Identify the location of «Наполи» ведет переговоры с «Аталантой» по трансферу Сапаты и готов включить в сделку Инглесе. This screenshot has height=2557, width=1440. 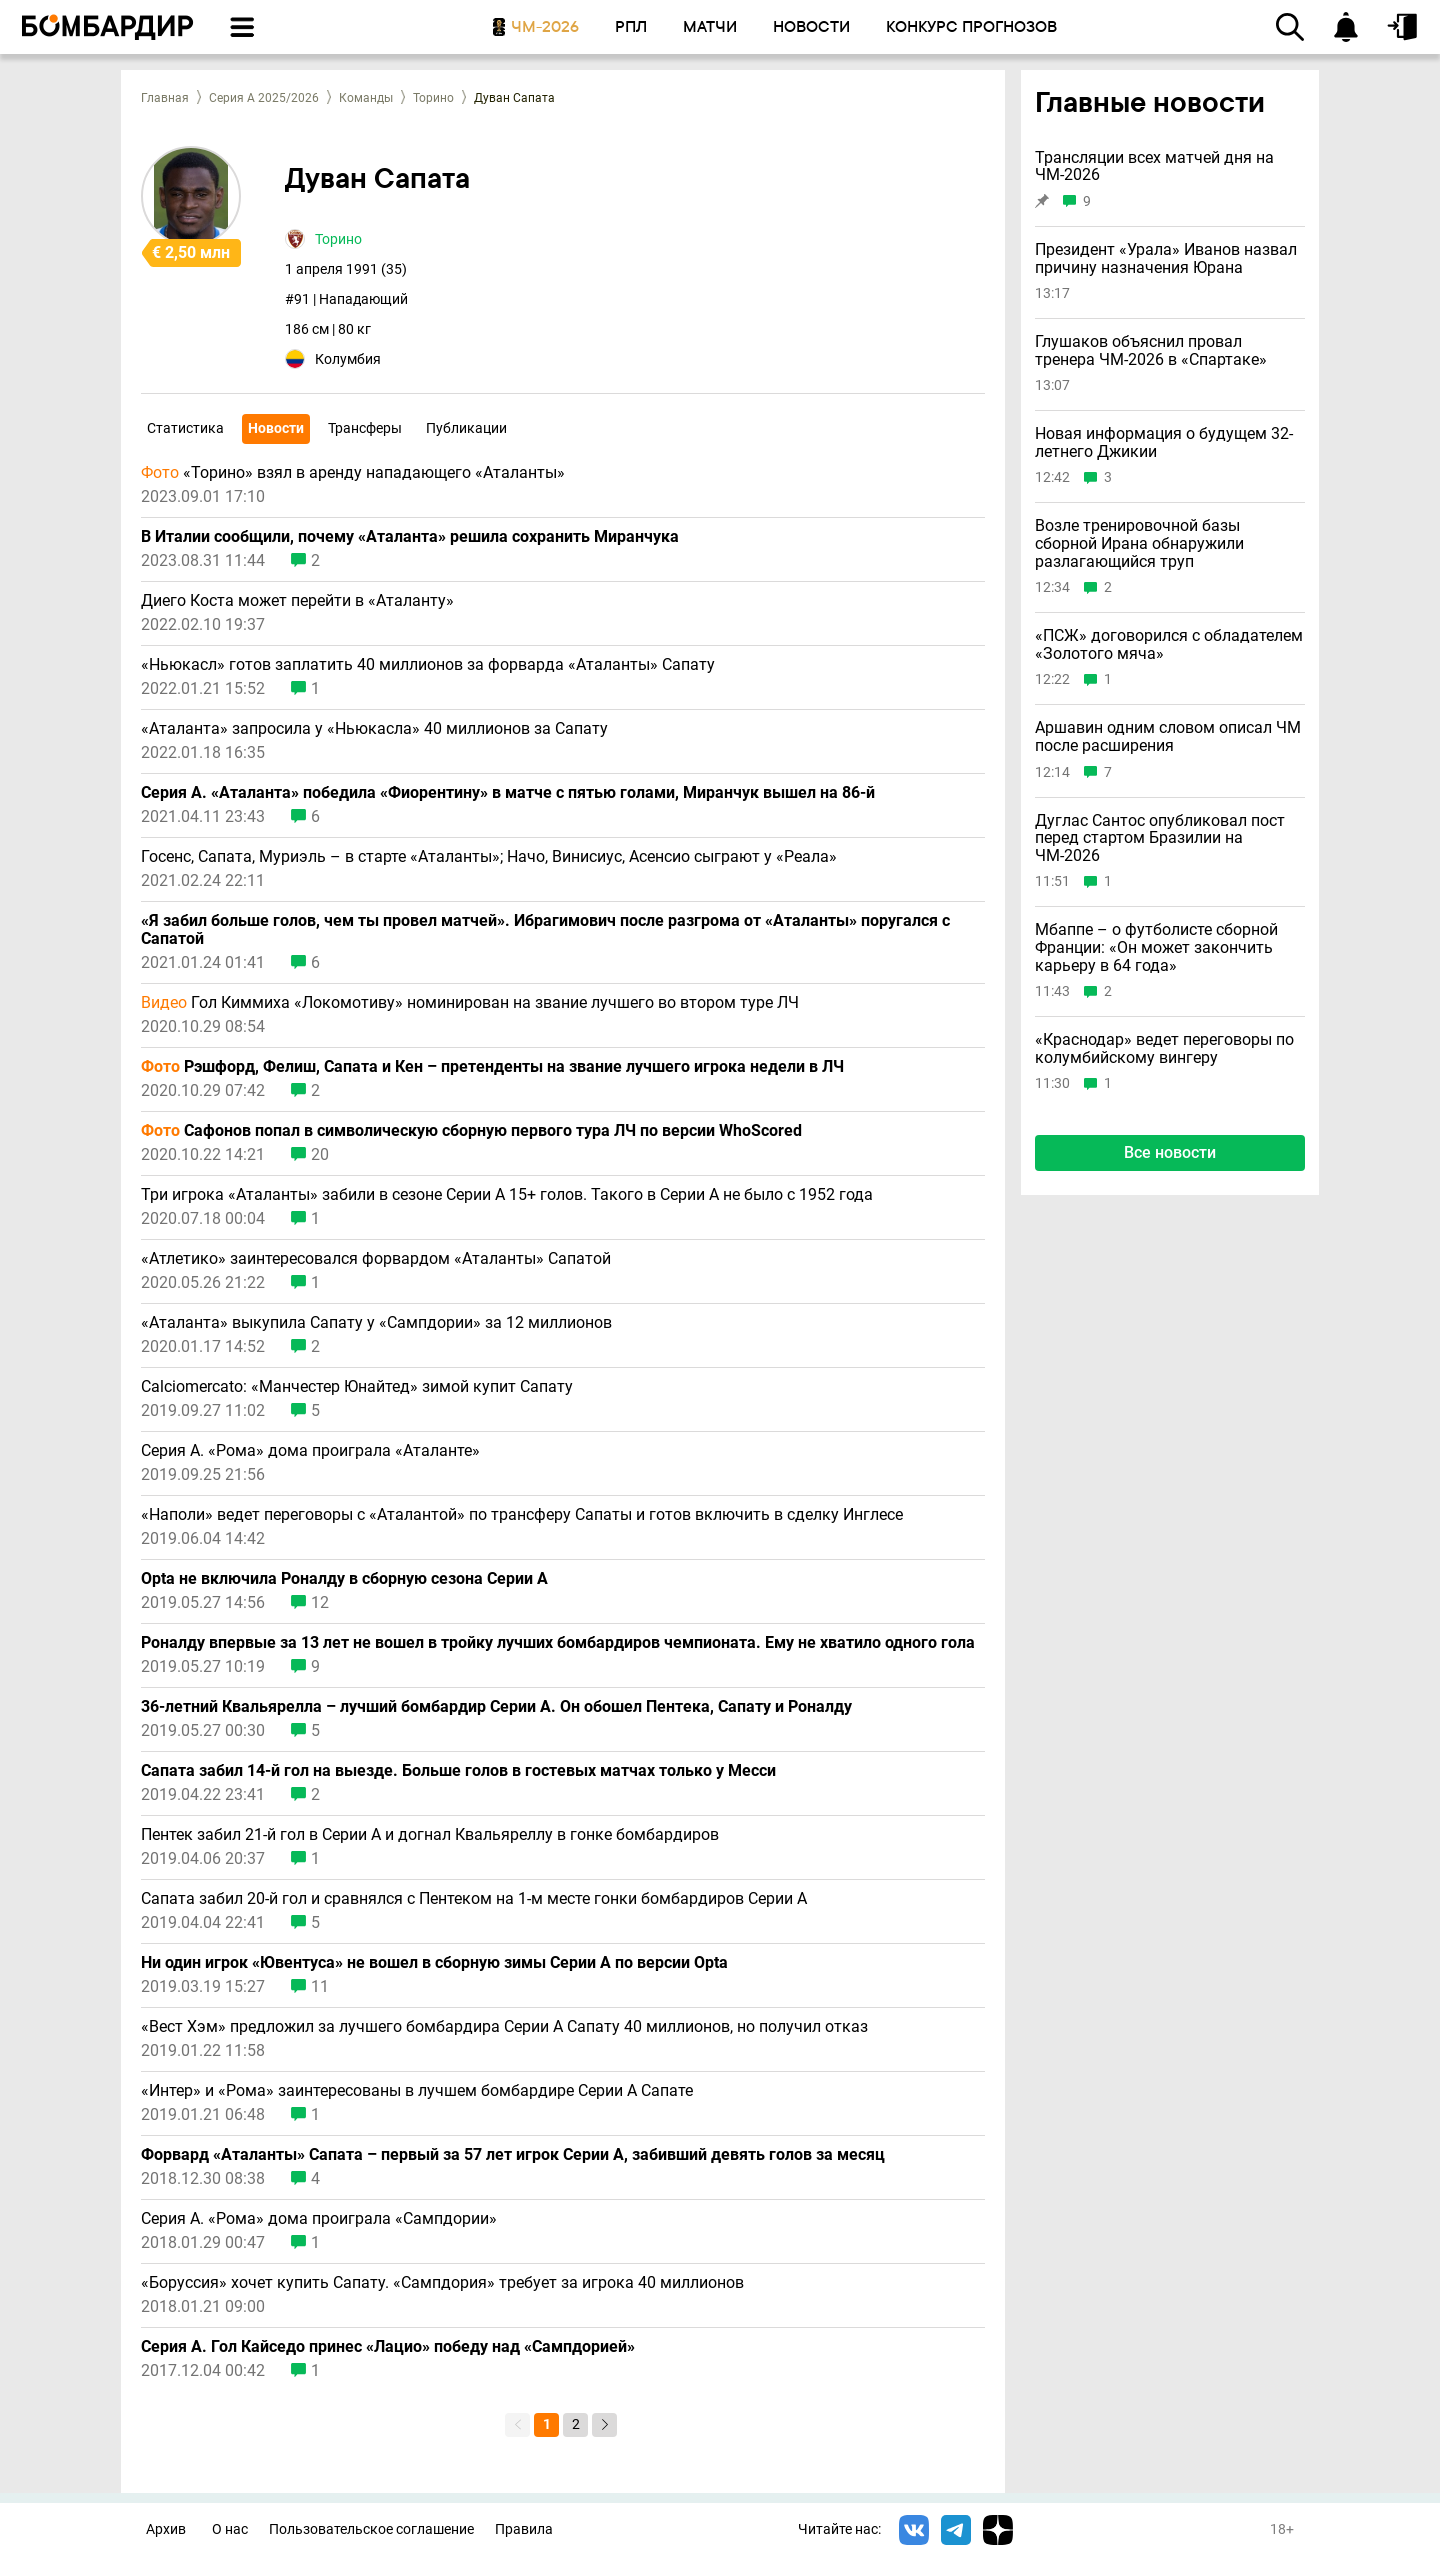
(522, 1515).